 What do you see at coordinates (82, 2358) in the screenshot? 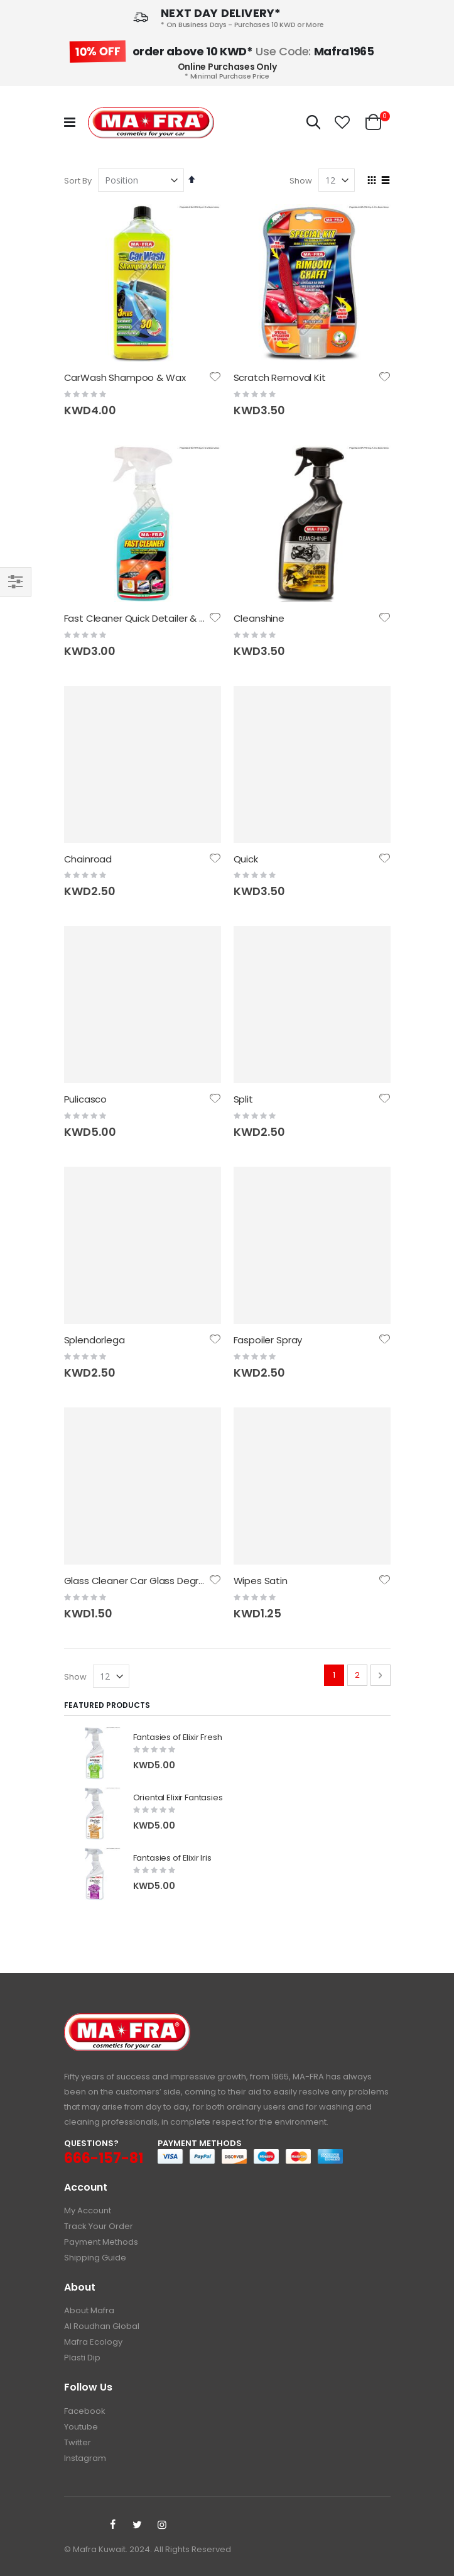
I see `Plasti Dip` at bounding box center [82, 2358].